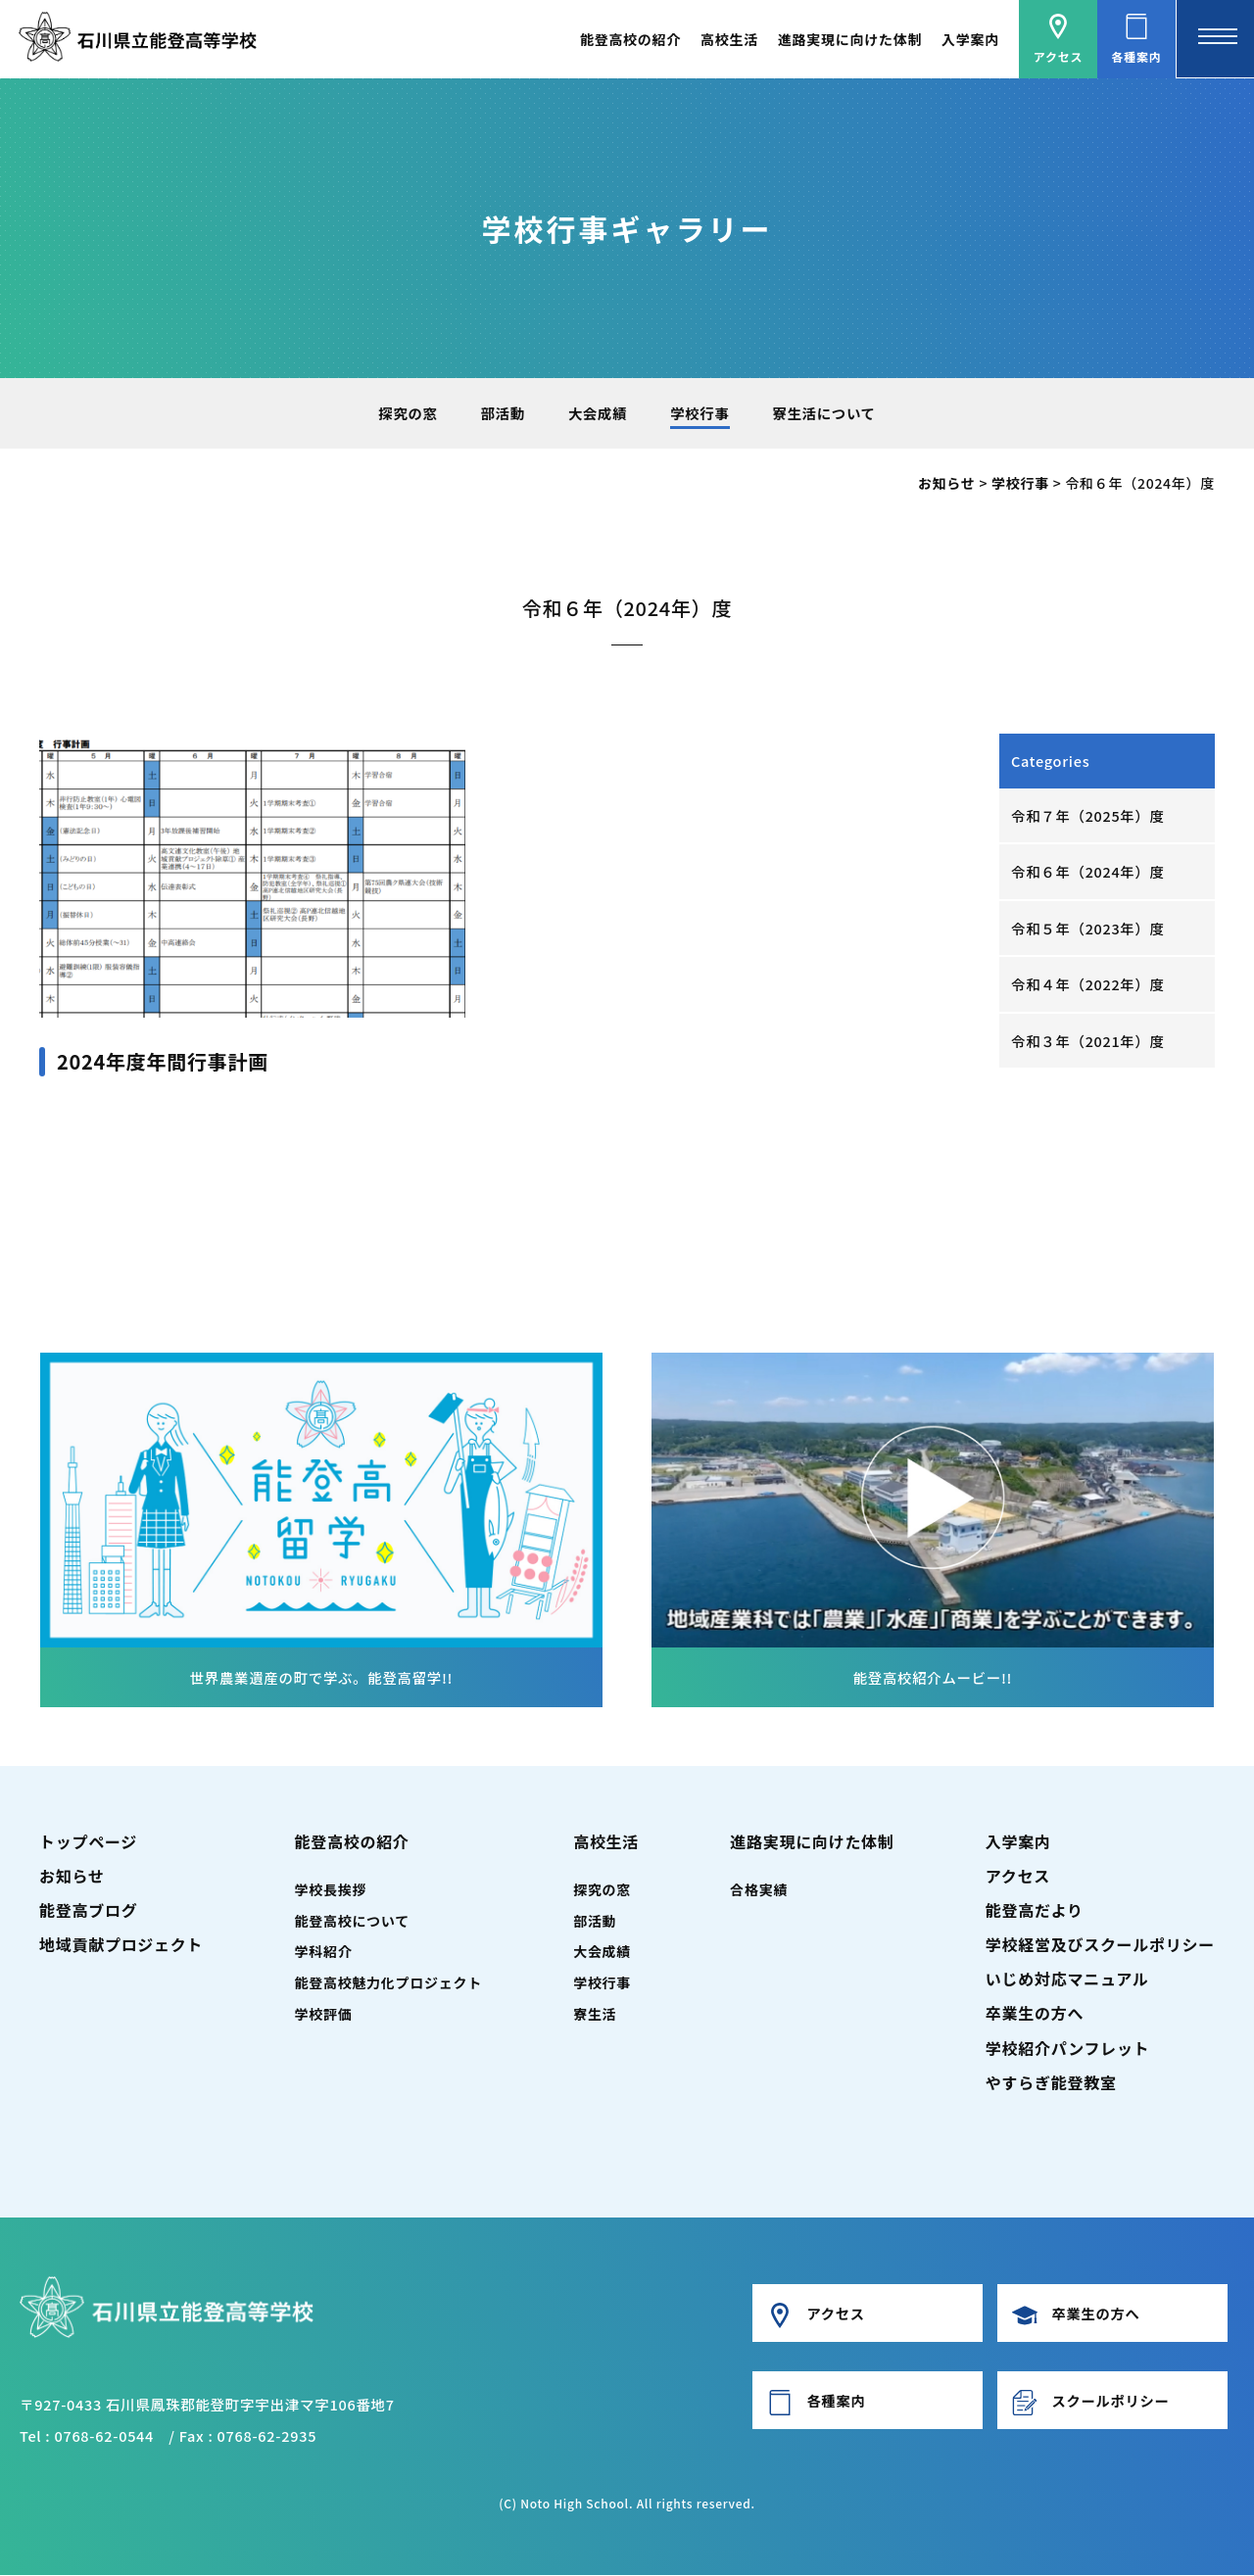 Image resolution: width=1254 pixels, height=2576 pixels. What do you see at coordinates (88, 1910) in the screenshot?
I see `能登高ブログ` at bounding box center [88, 1910].